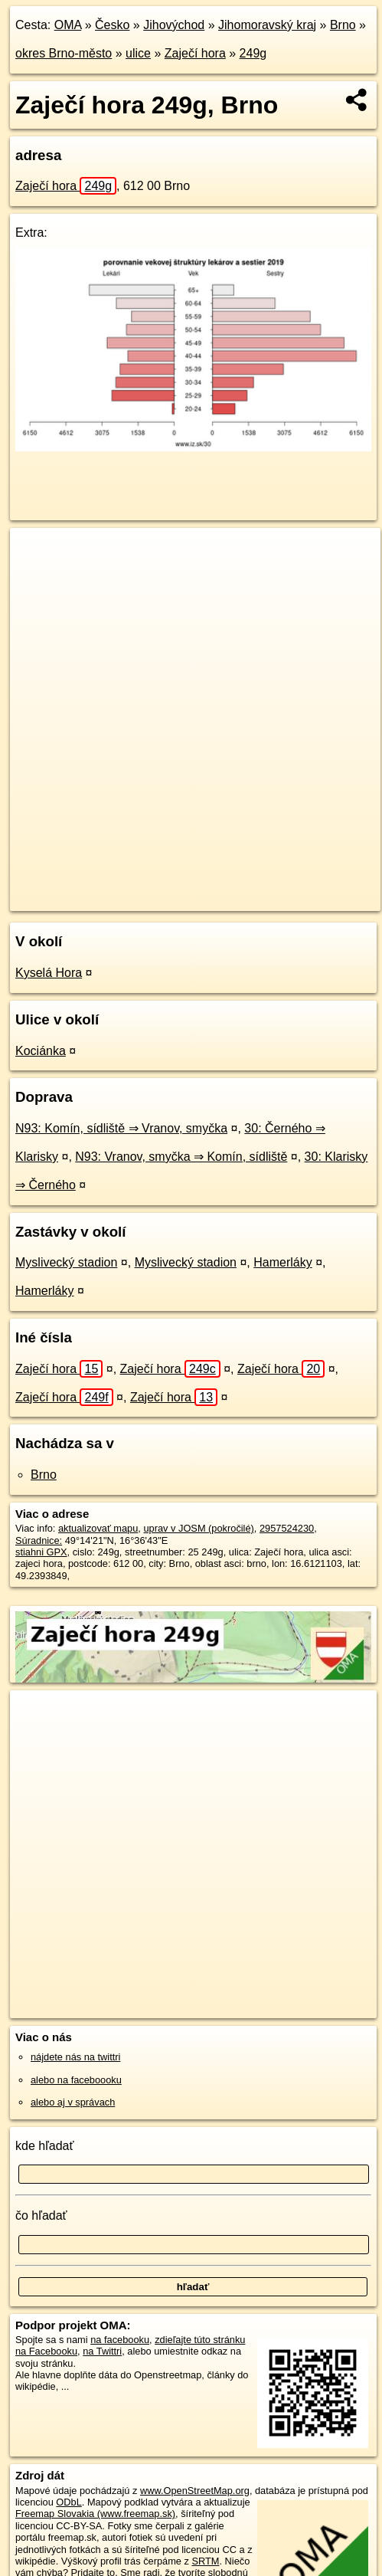 The width and height of the screenshot is (382, 2576). I want to click on SRTM, so click(205, 2561).